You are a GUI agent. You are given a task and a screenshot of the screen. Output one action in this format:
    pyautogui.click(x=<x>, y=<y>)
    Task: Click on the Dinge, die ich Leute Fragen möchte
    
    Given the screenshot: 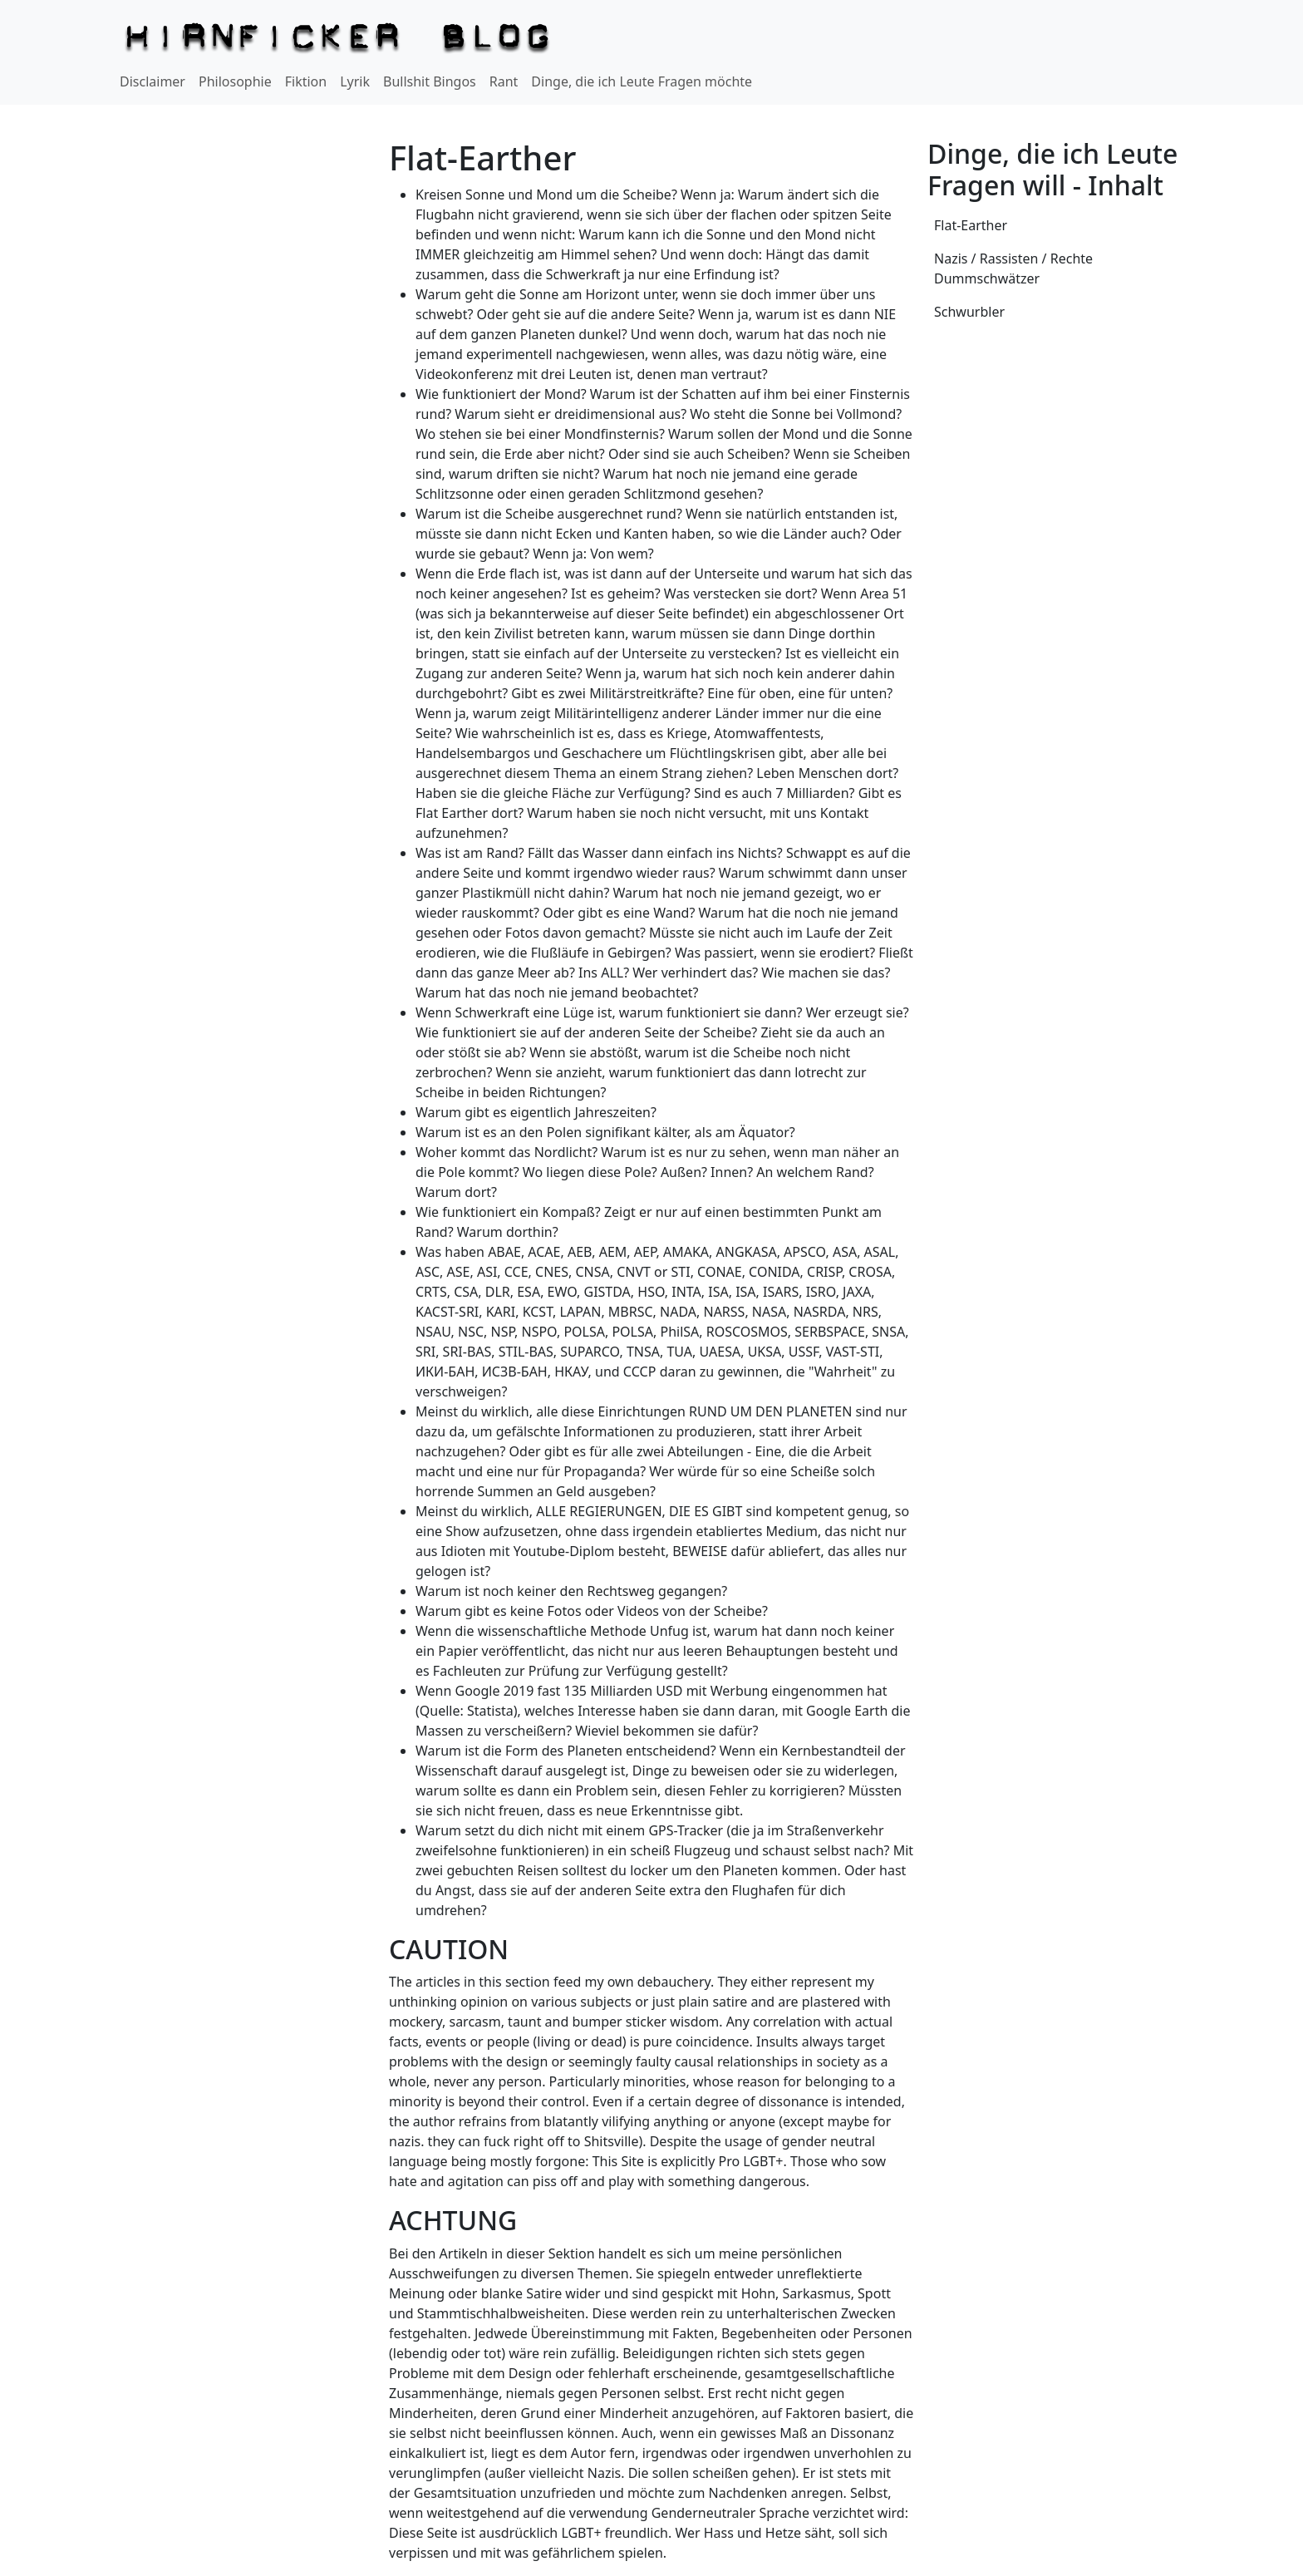 What is the action you would take?
    pyautogui.click(x=641, y=81)
    